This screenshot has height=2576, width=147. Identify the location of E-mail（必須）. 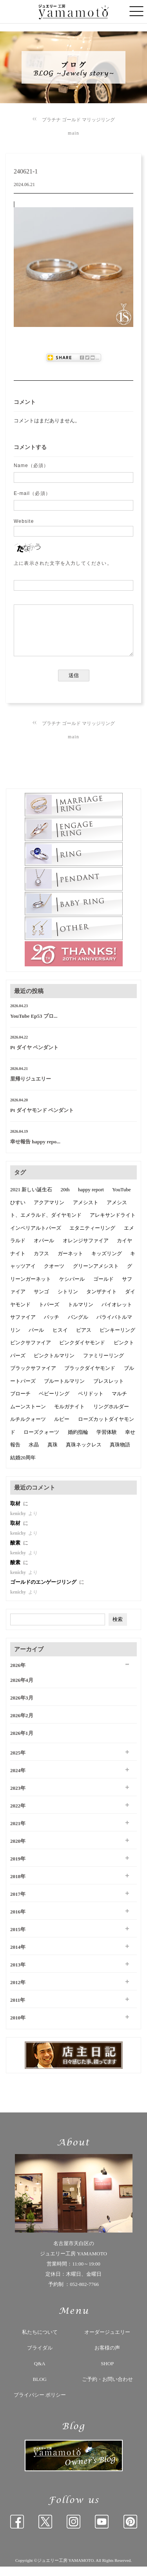
(32, 493).